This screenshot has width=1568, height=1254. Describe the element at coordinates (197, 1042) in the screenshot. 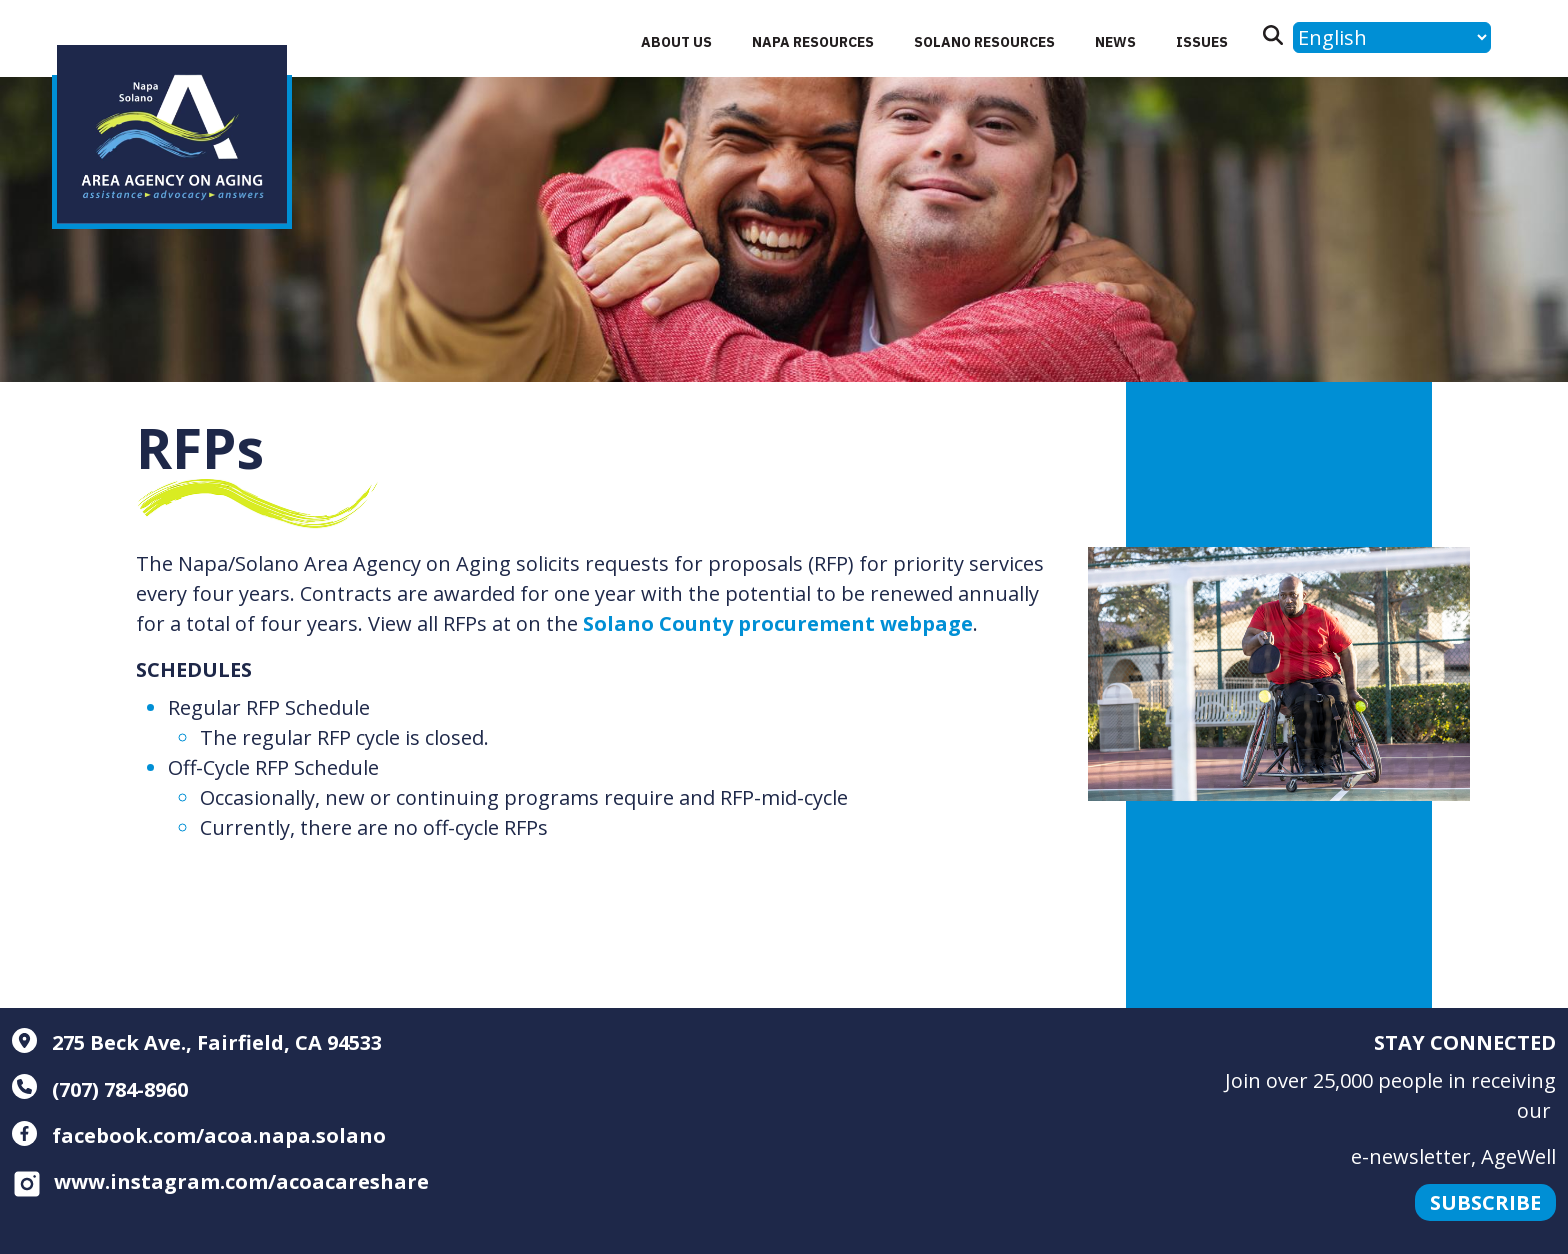

I see `275 Beck Ave., Fairfield, CA 94533` at that location.